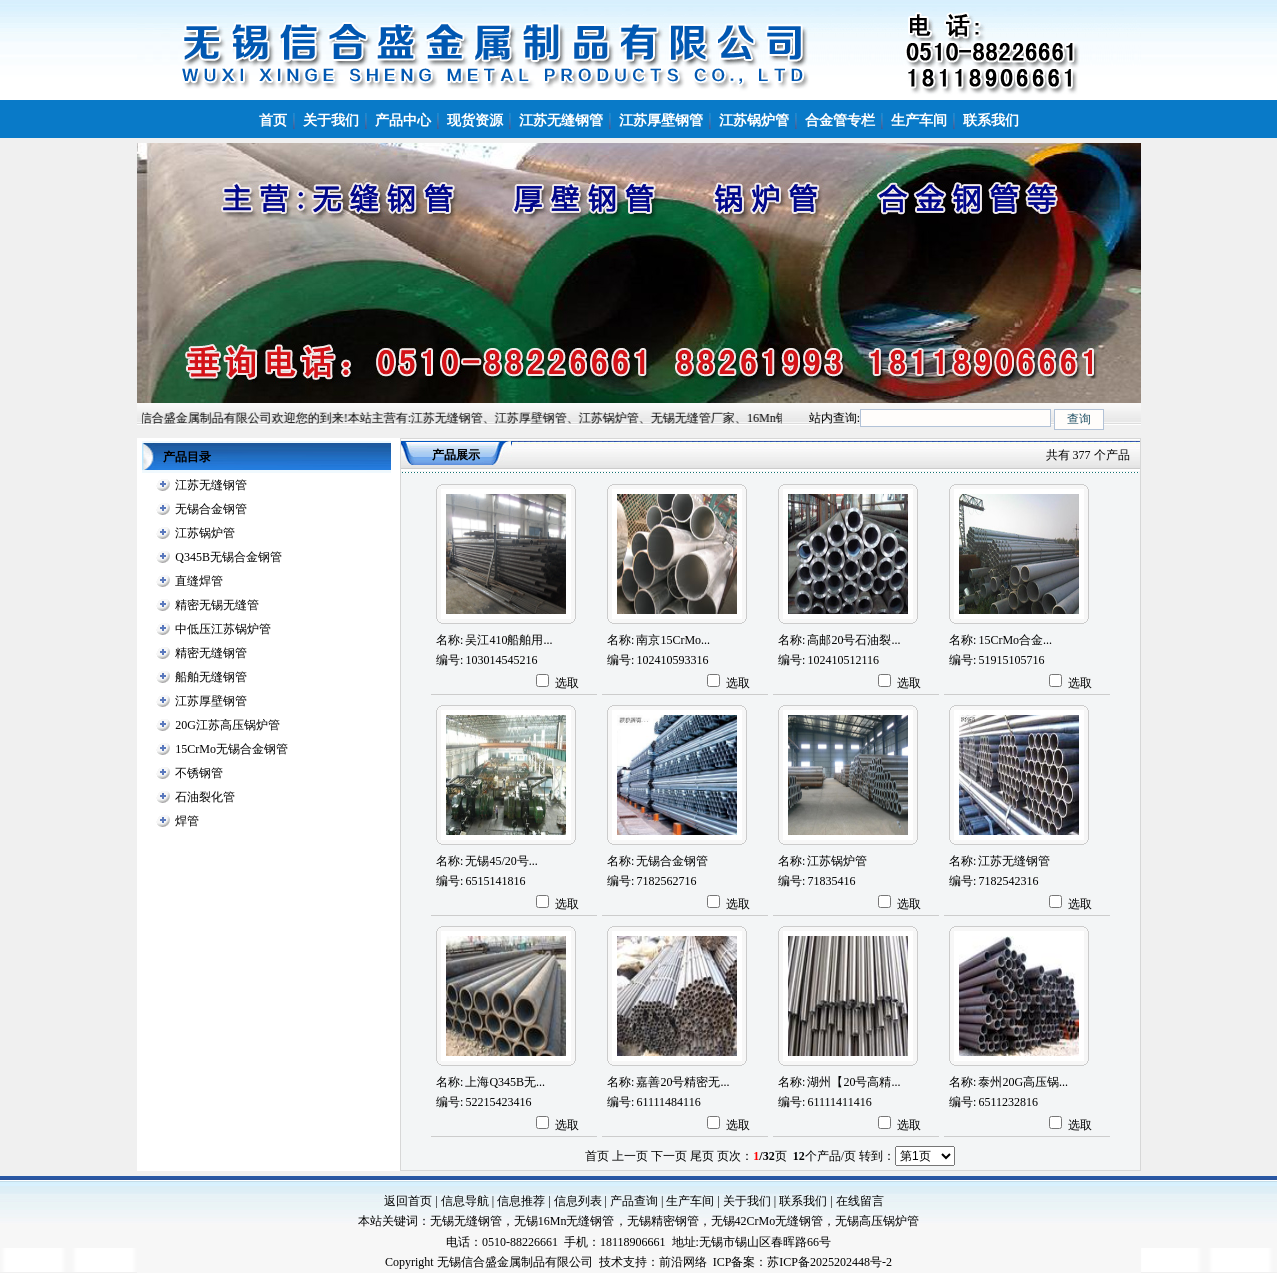 The width and height of the screenshot is (1277, 1273). I want to click on 无锡45/20号..., so click(501, 861).